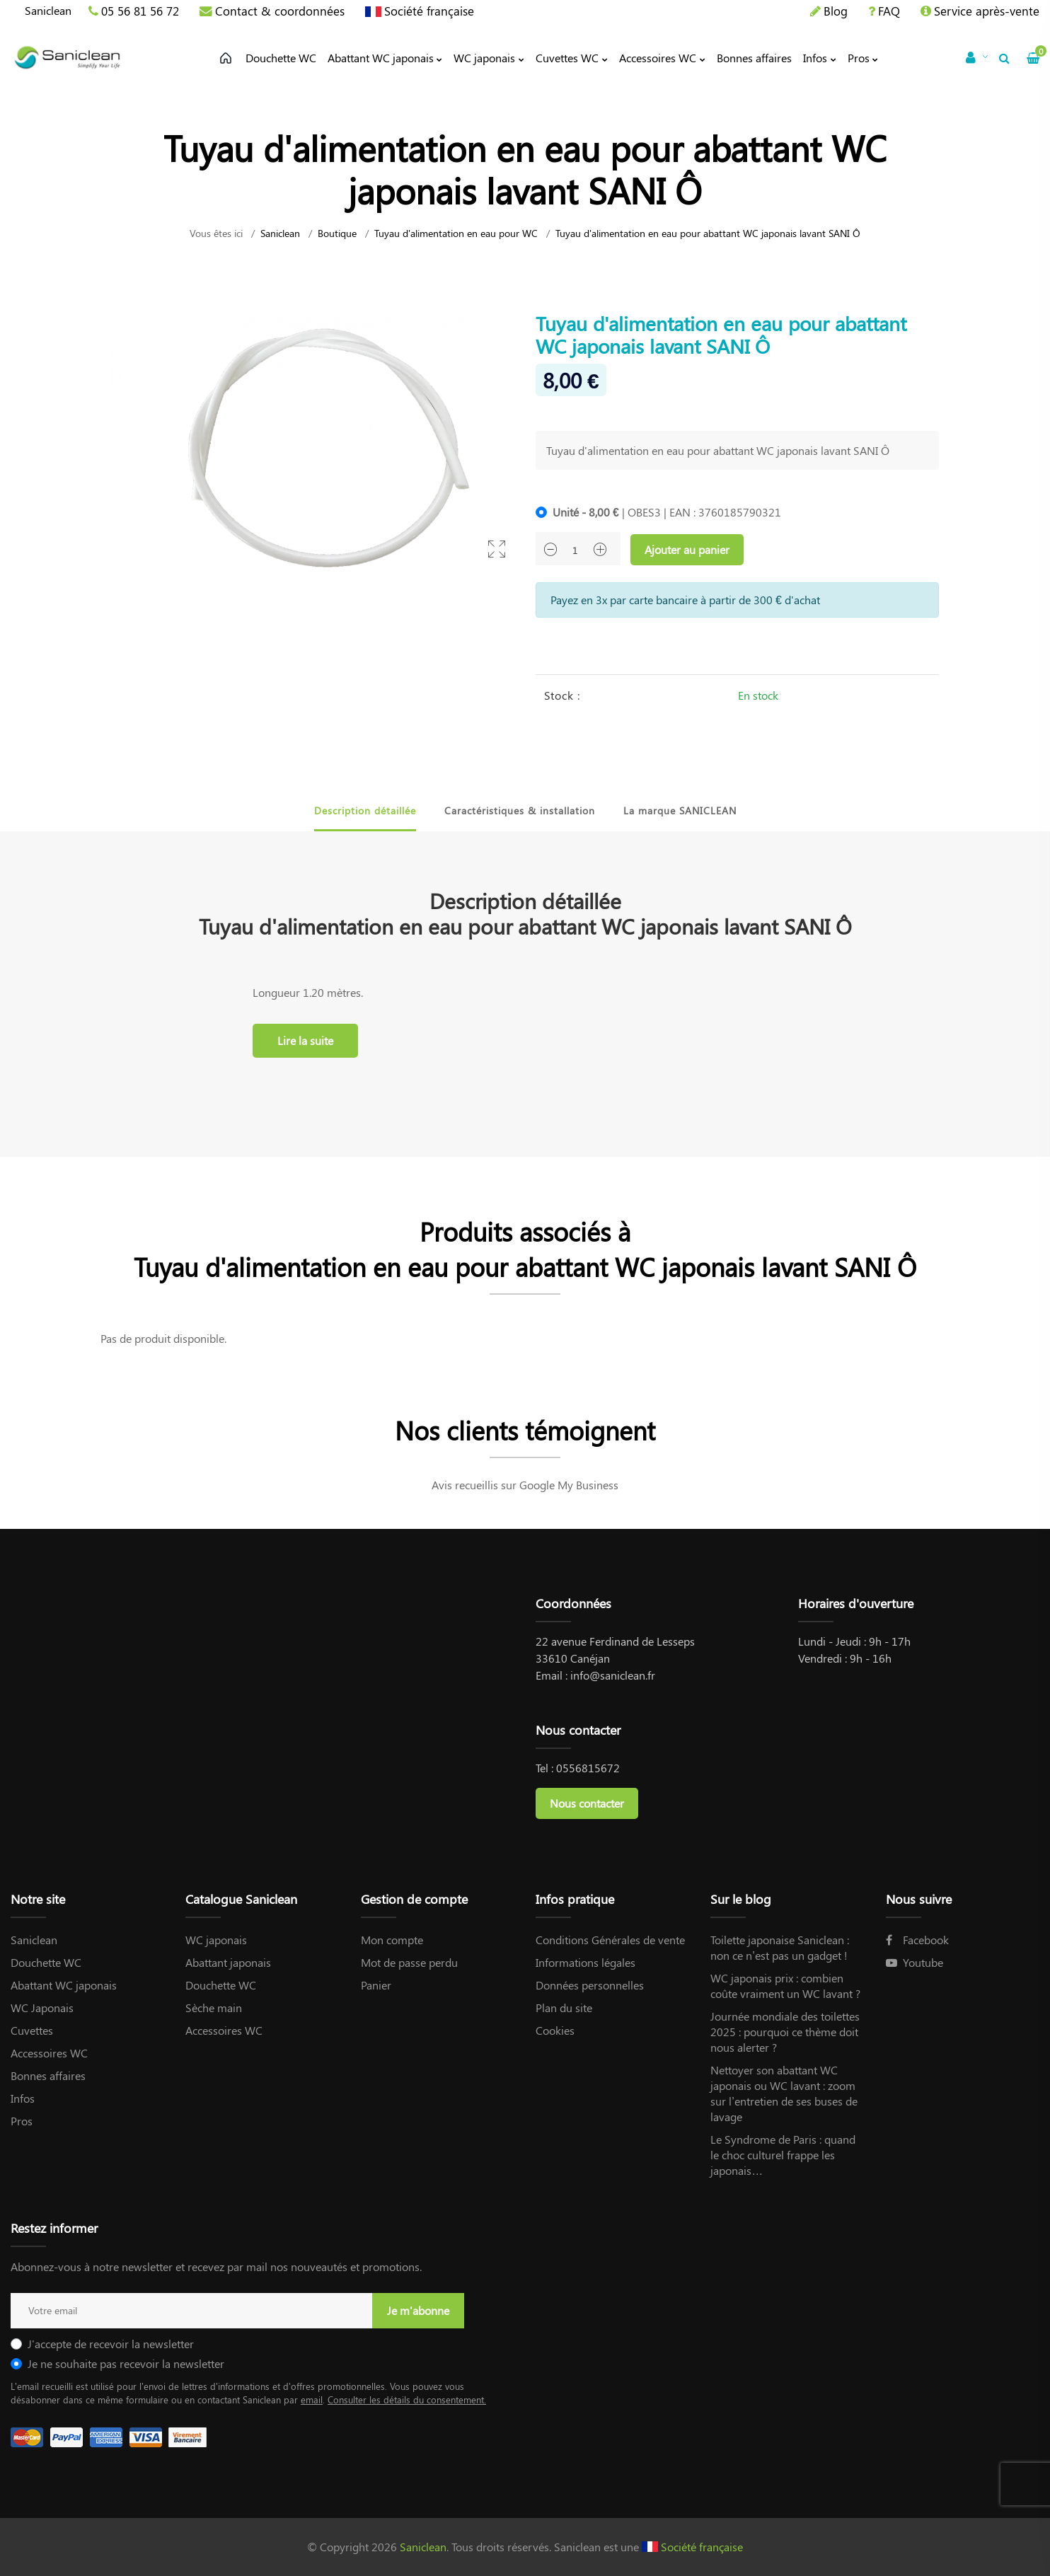  Describe the element at coordinates (280, 10) in the screenshot. I see `Contact & coordonnées` at that location.